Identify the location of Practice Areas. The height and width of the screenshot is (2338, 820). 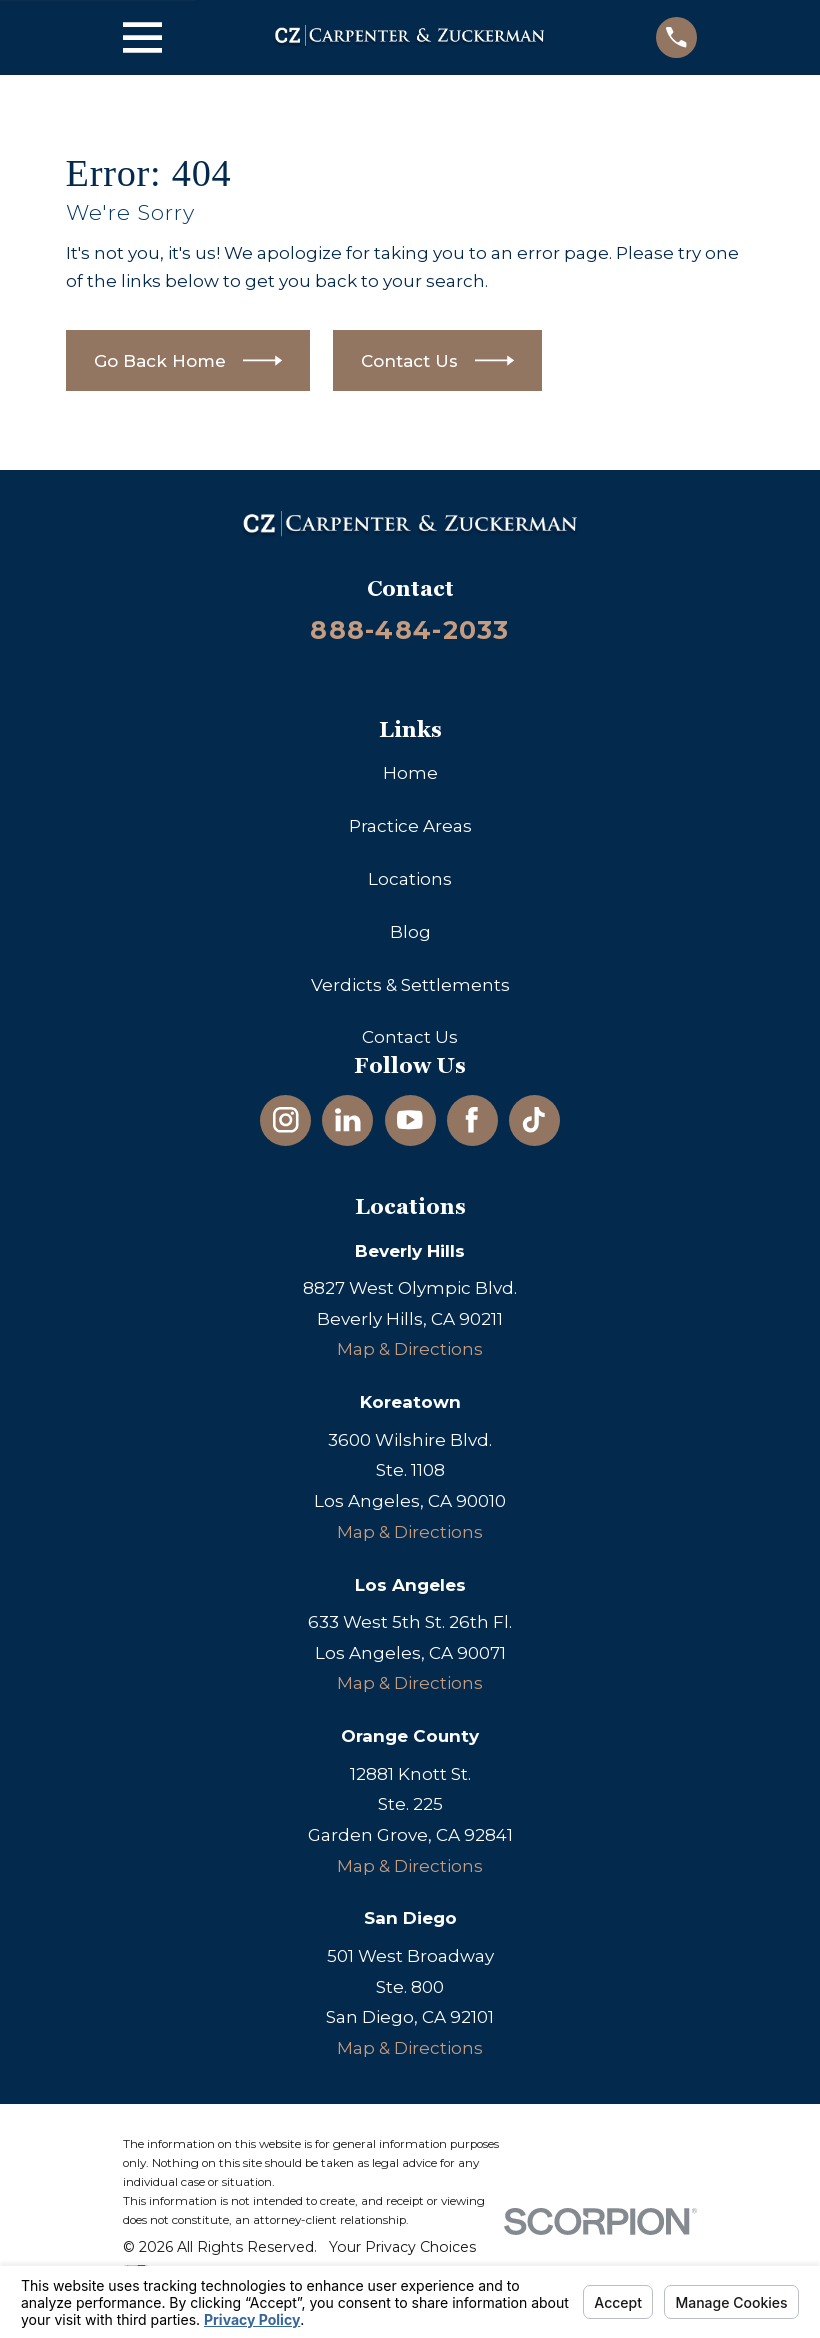
(410, 826).